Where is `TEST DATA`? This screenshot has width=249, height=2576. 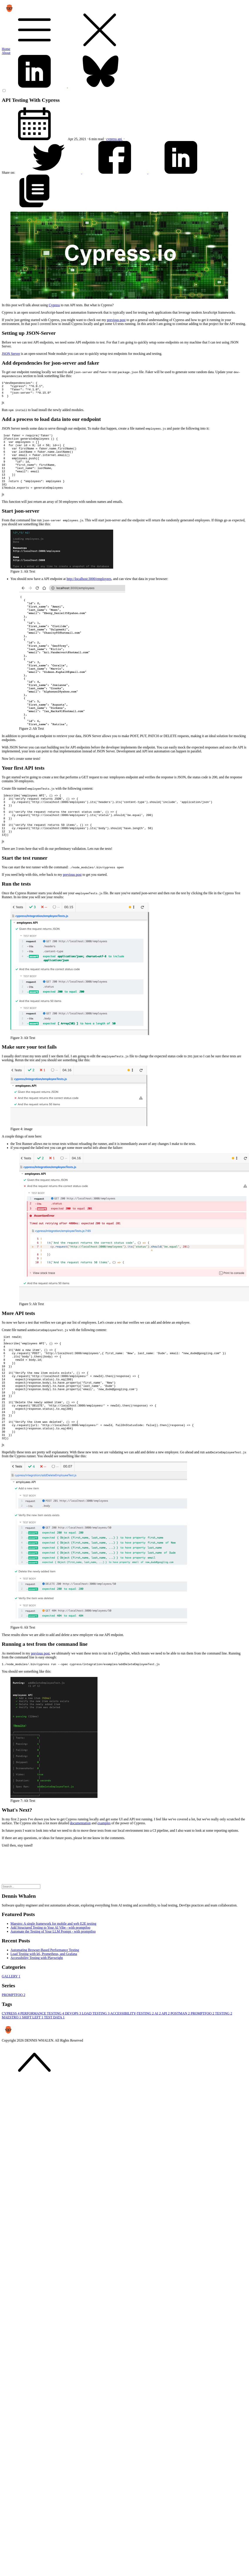
TEST DATA is located at coordinates (54, 2062).